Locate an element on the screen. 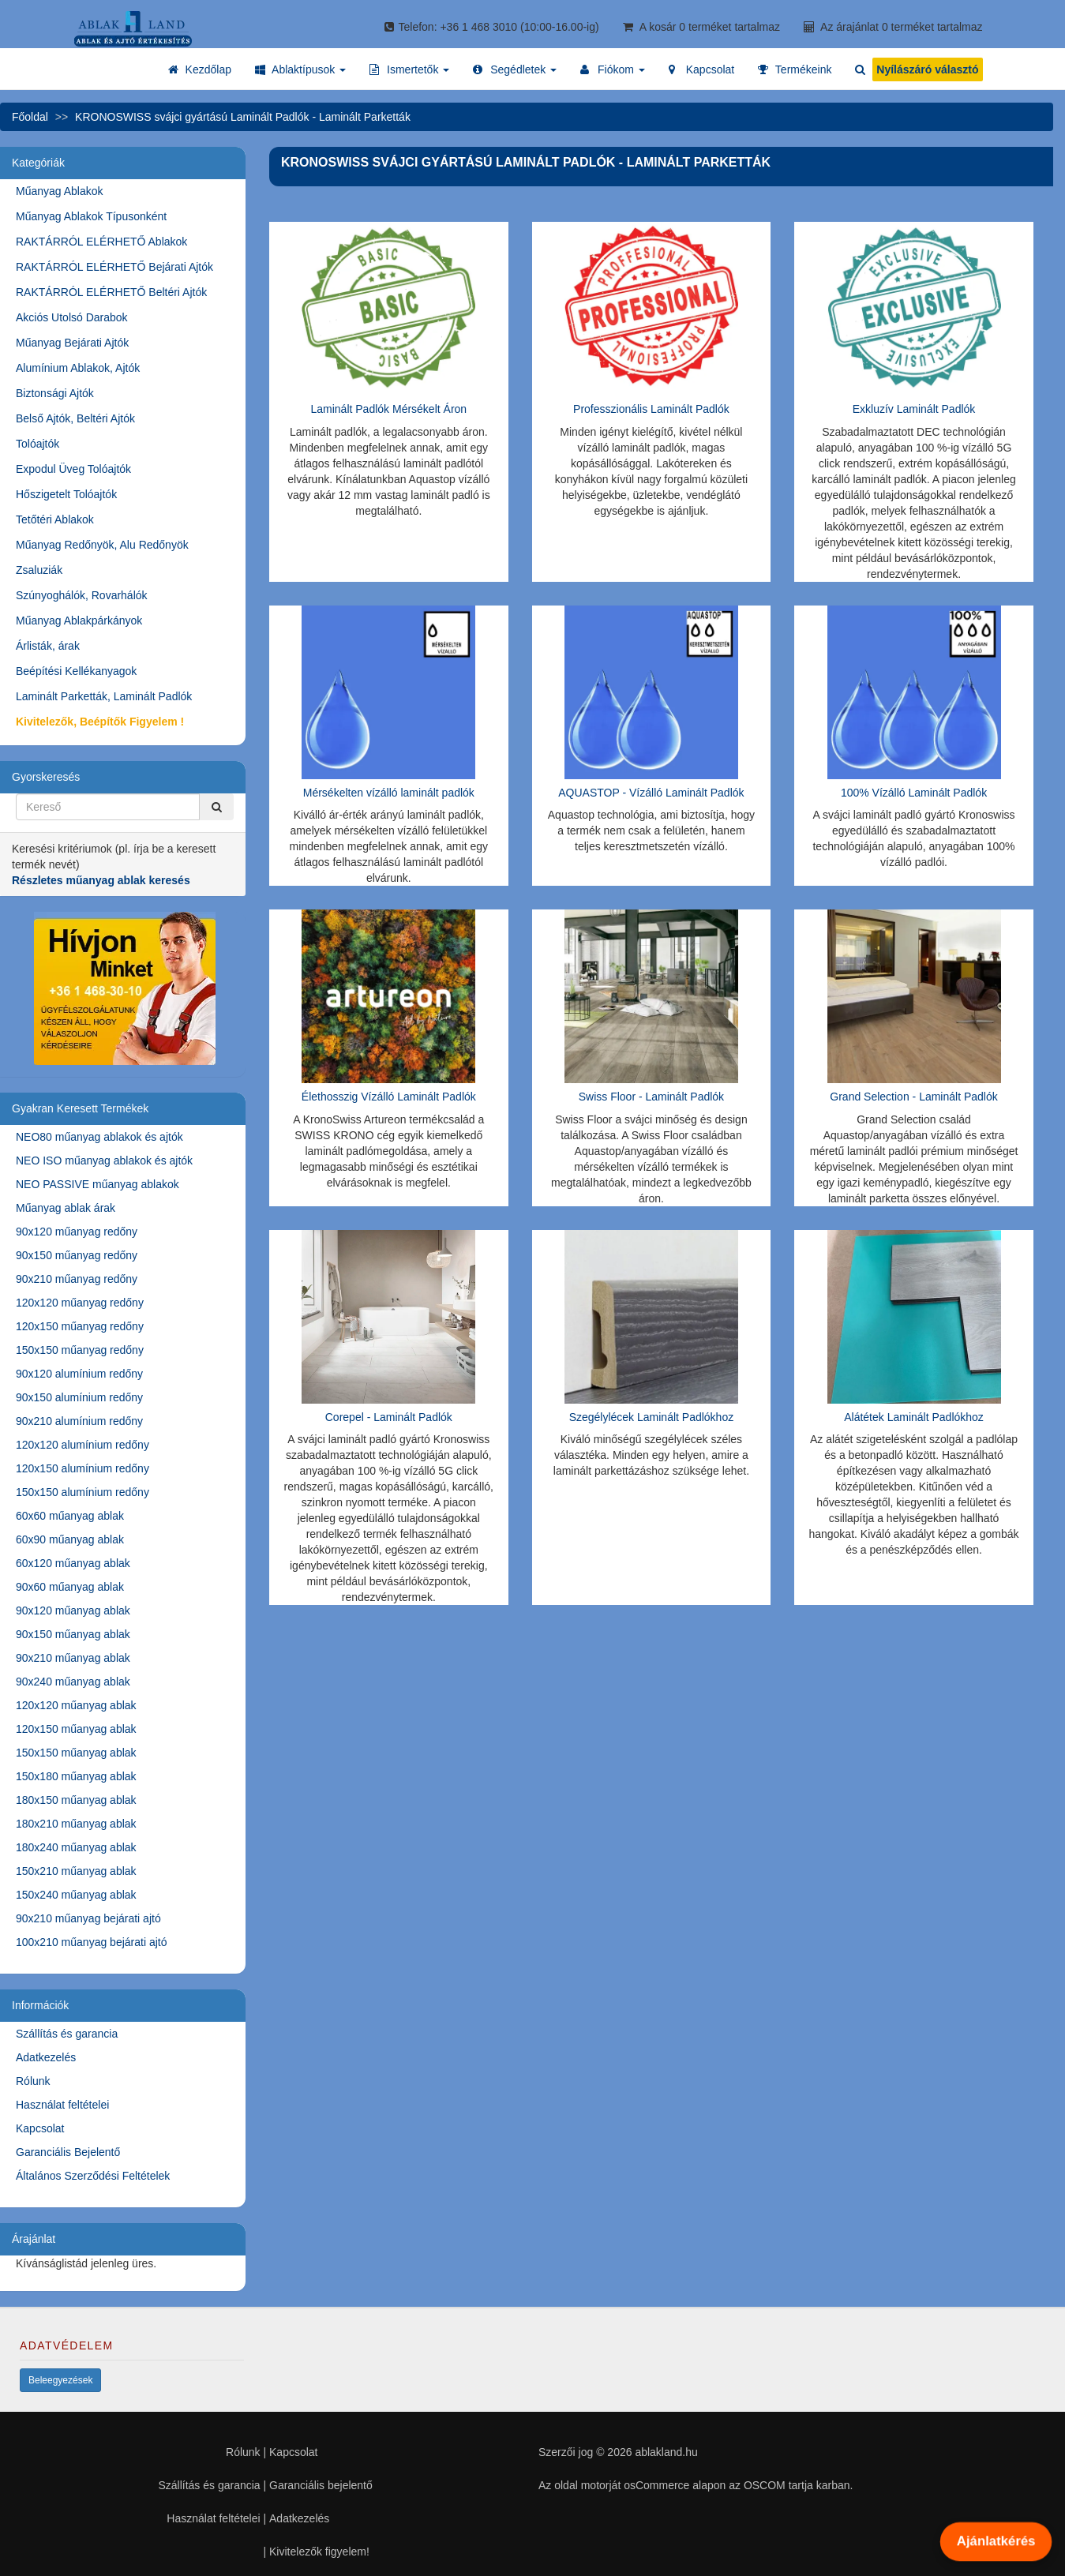 The image size is (1065, 2576). Zsaluziák is located at coordinates (39, 570).